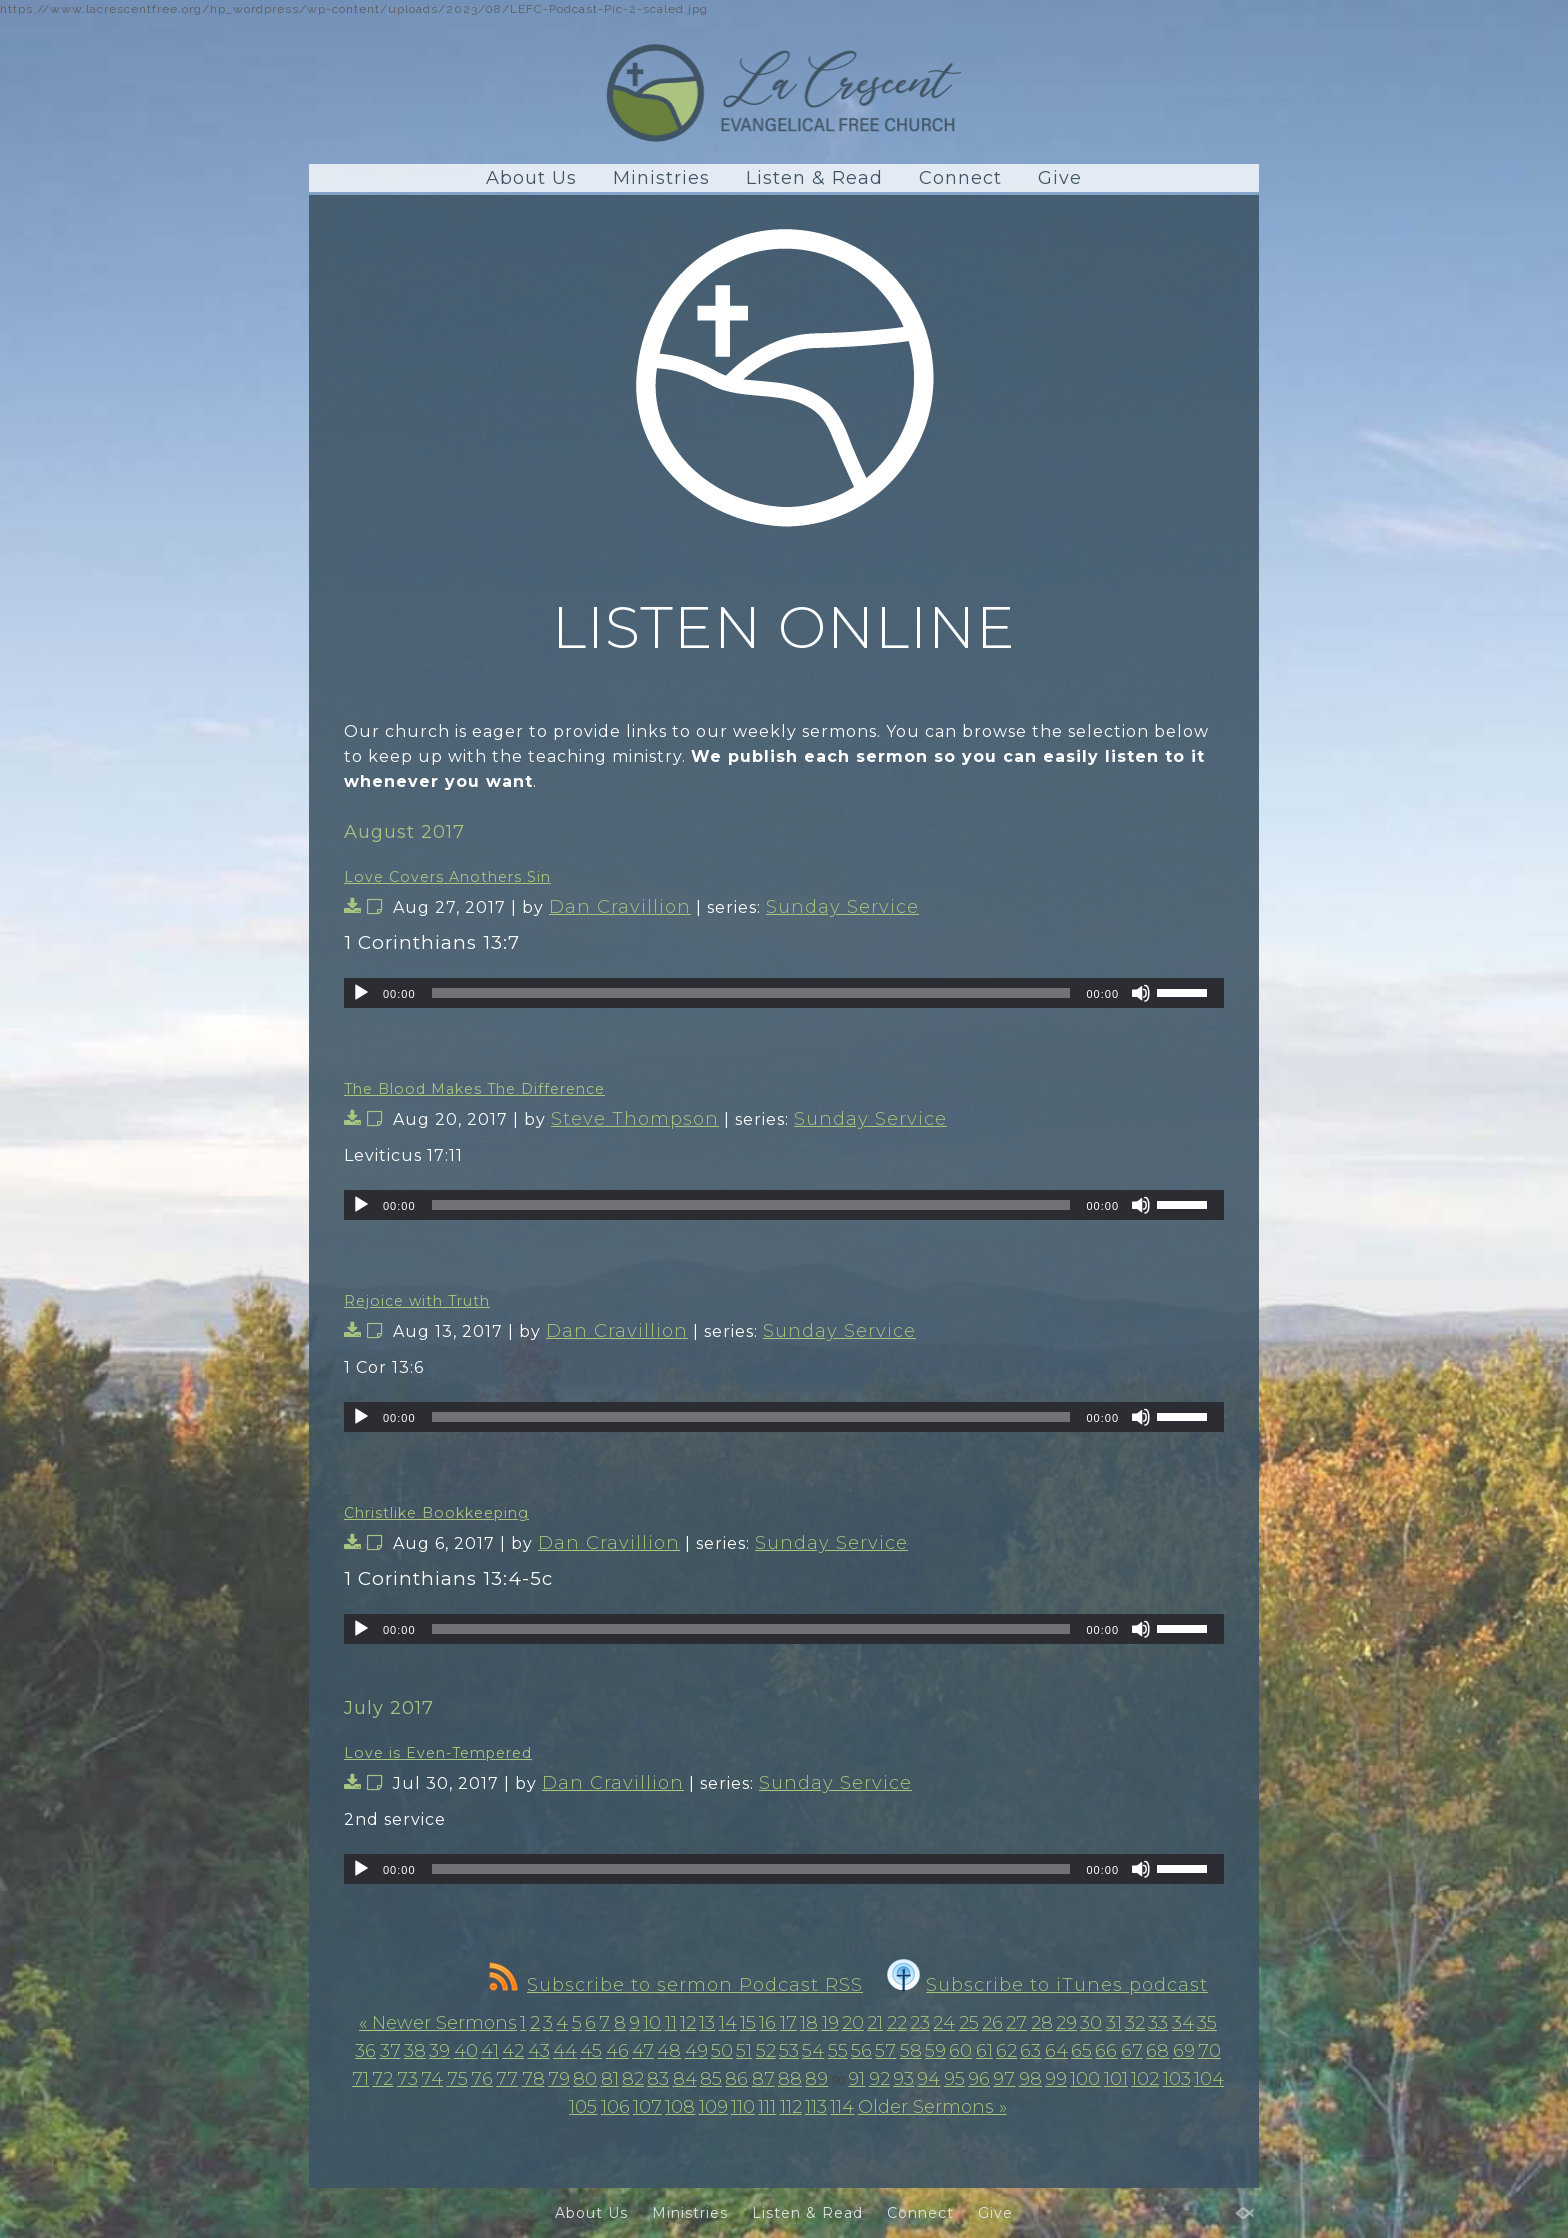 This screenshot has width=1568, height=2238. What do you see at coordinates (1030, 2051) in the screenshot?
I see `63` at bounding box center [1030, 2051].